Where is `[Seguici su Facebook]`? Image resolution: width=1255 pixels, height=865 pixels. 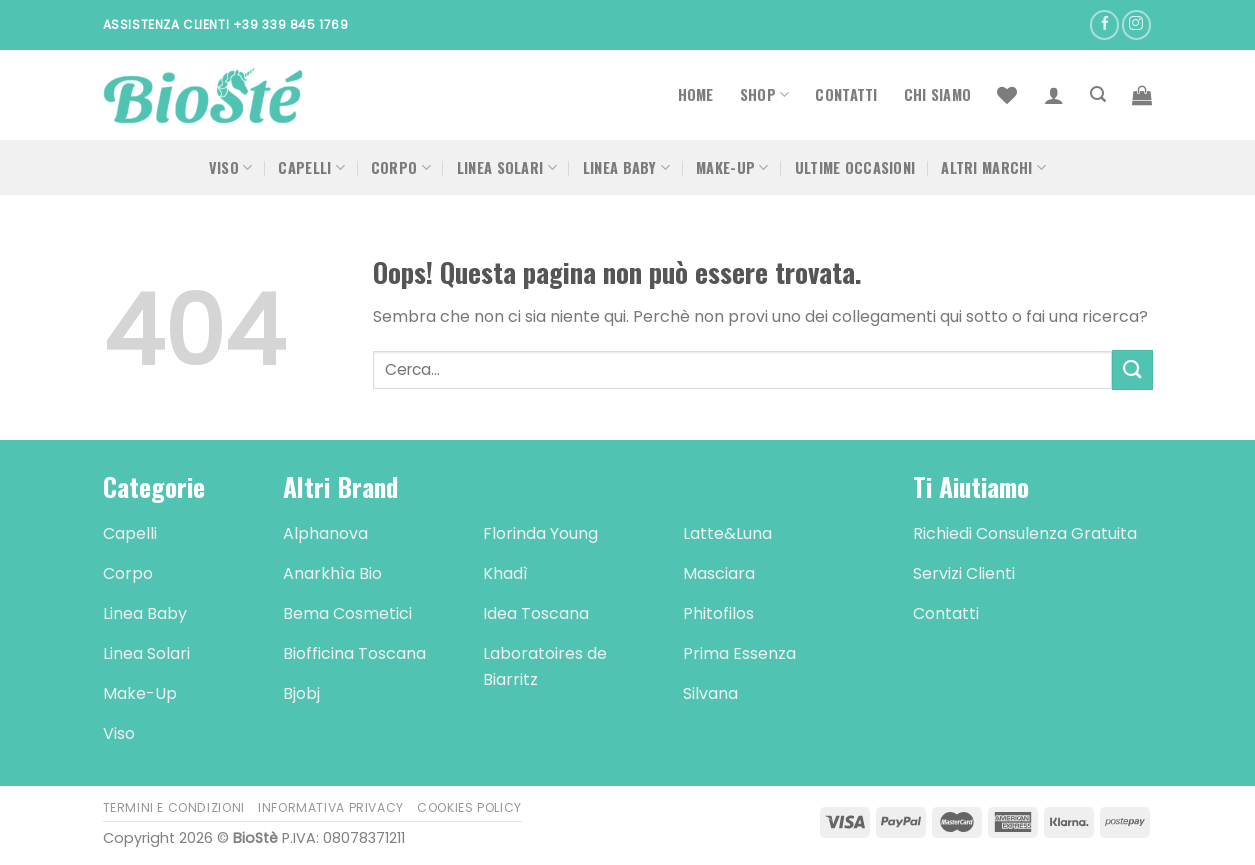
[Seguici su Facebook] is located at coordinates (1104, 24).